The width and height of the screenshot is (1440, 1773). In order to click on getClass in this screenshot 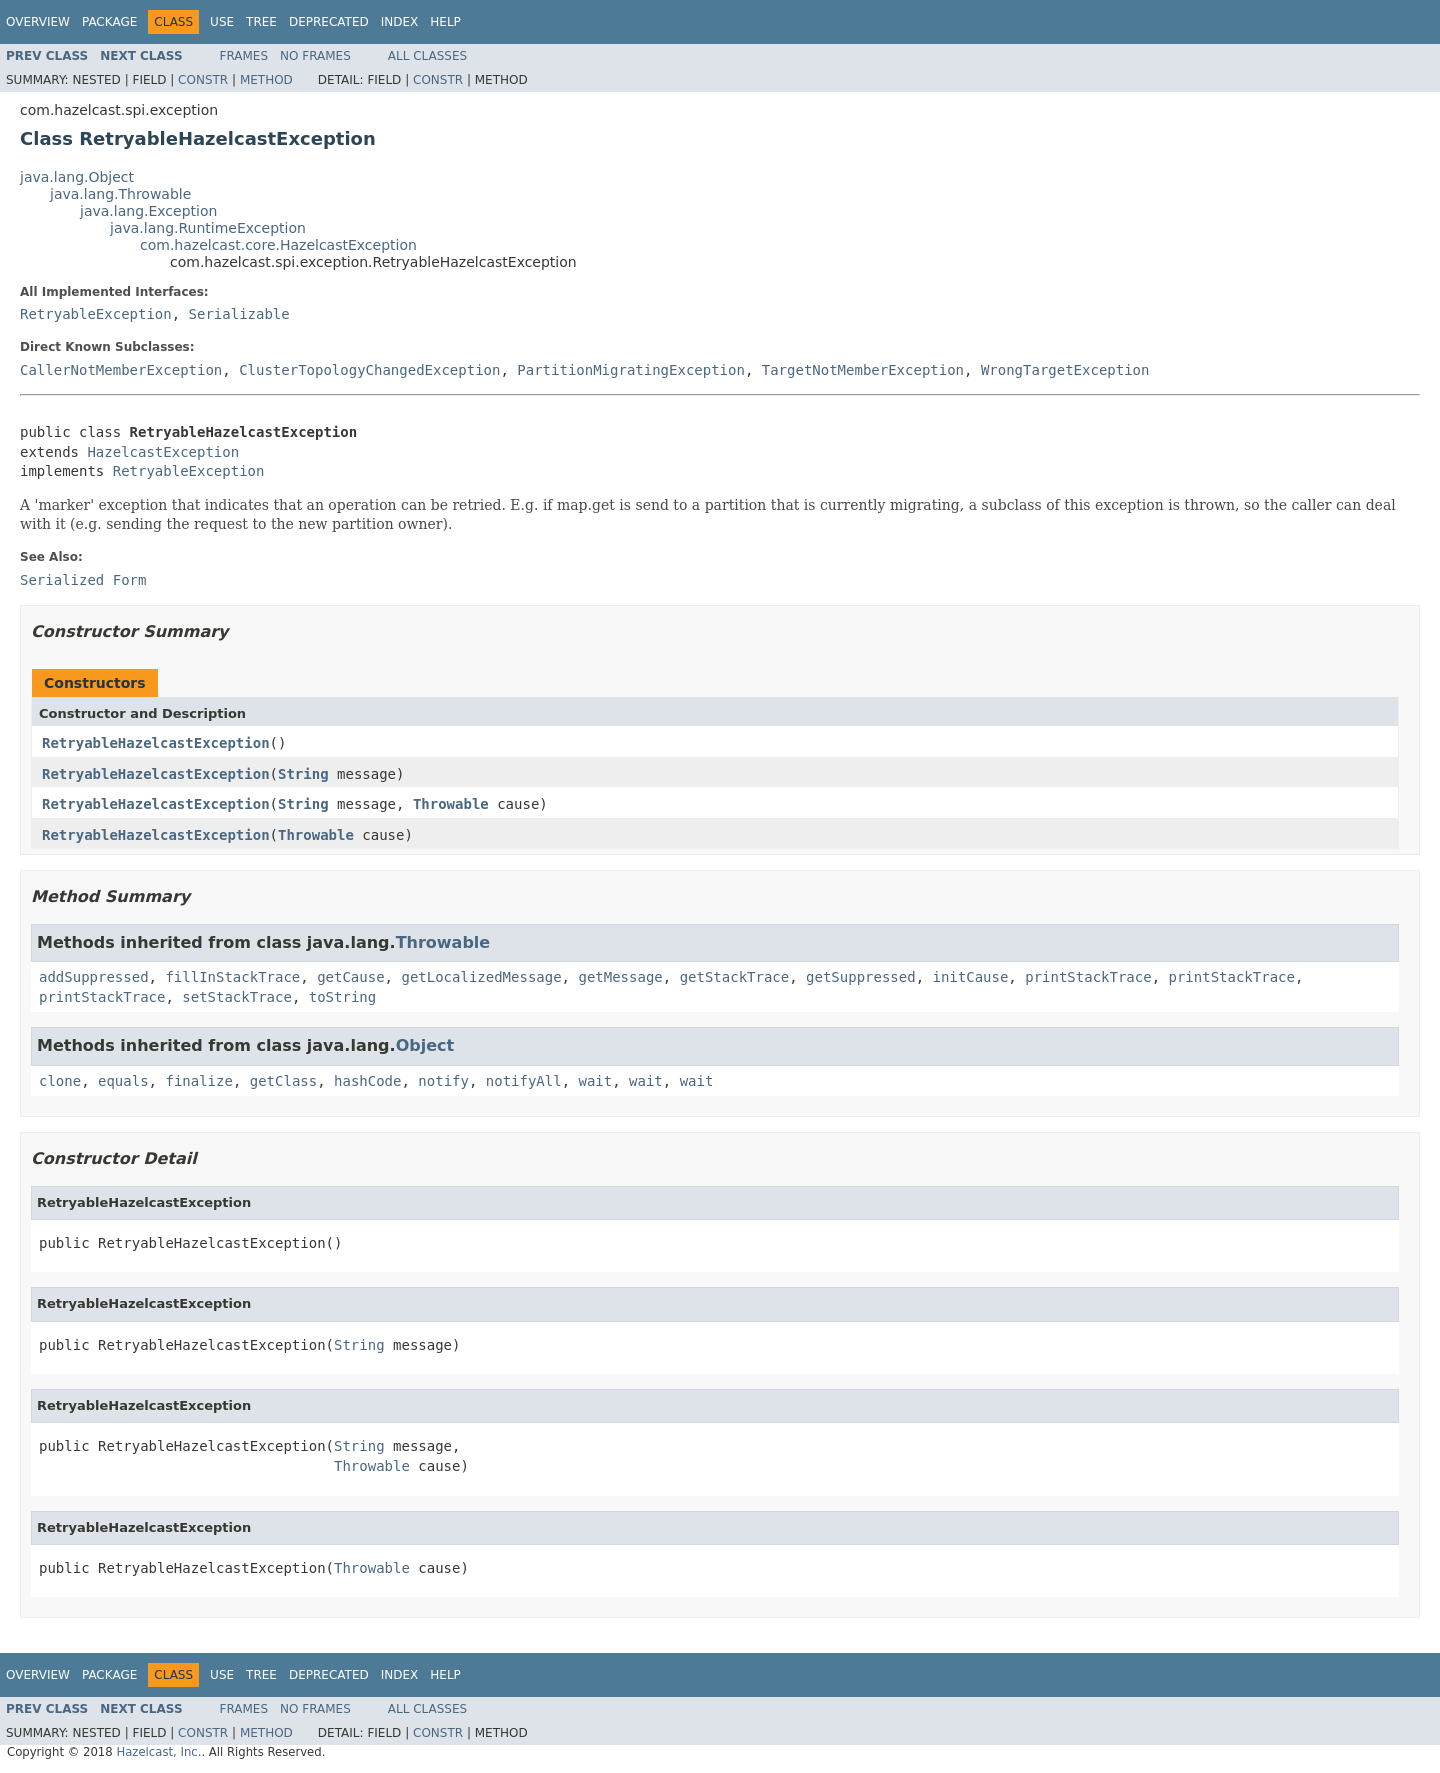, I will do `click(283, 1081)`.